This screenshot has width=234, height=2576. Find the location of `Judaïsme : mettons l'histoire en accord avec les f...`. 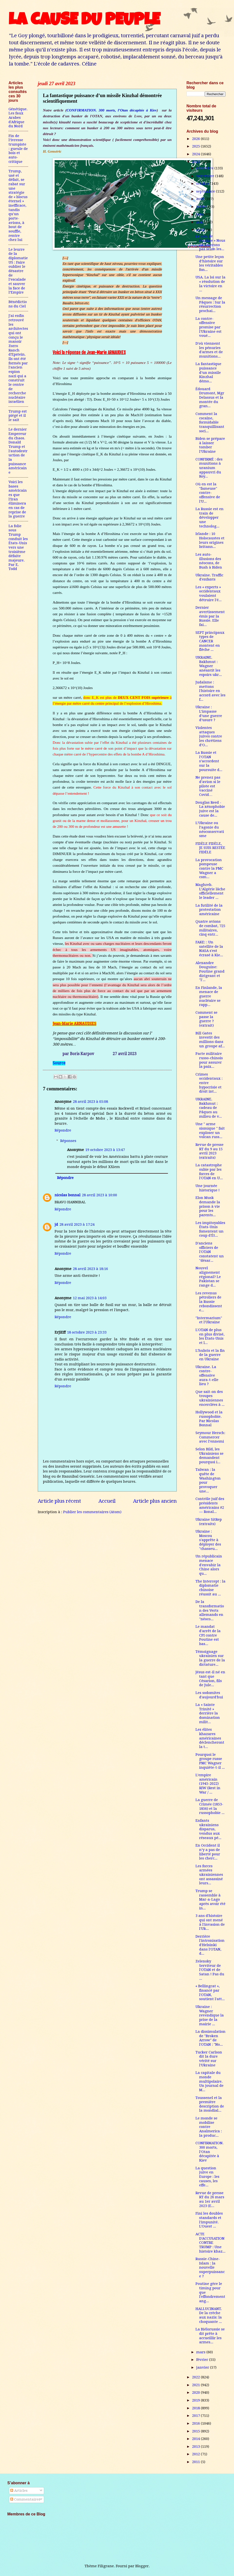

Judaïsme : mettons l'histoire en accord avec les f... is located at coordinates (210, 691).